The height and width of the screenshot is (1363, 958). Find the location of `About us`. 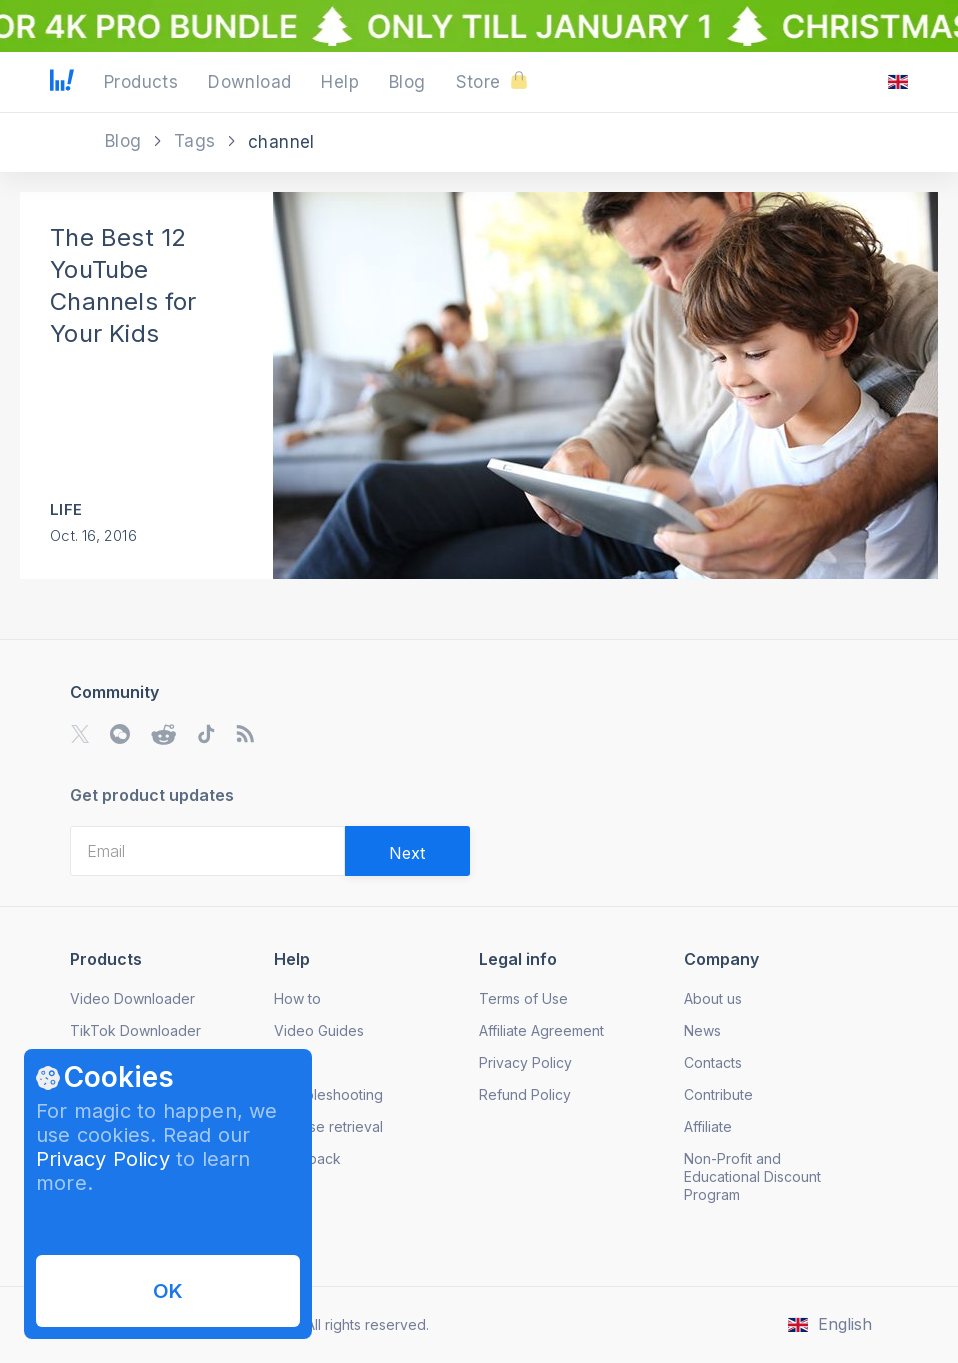

About us is located at coordinates (713, 998).